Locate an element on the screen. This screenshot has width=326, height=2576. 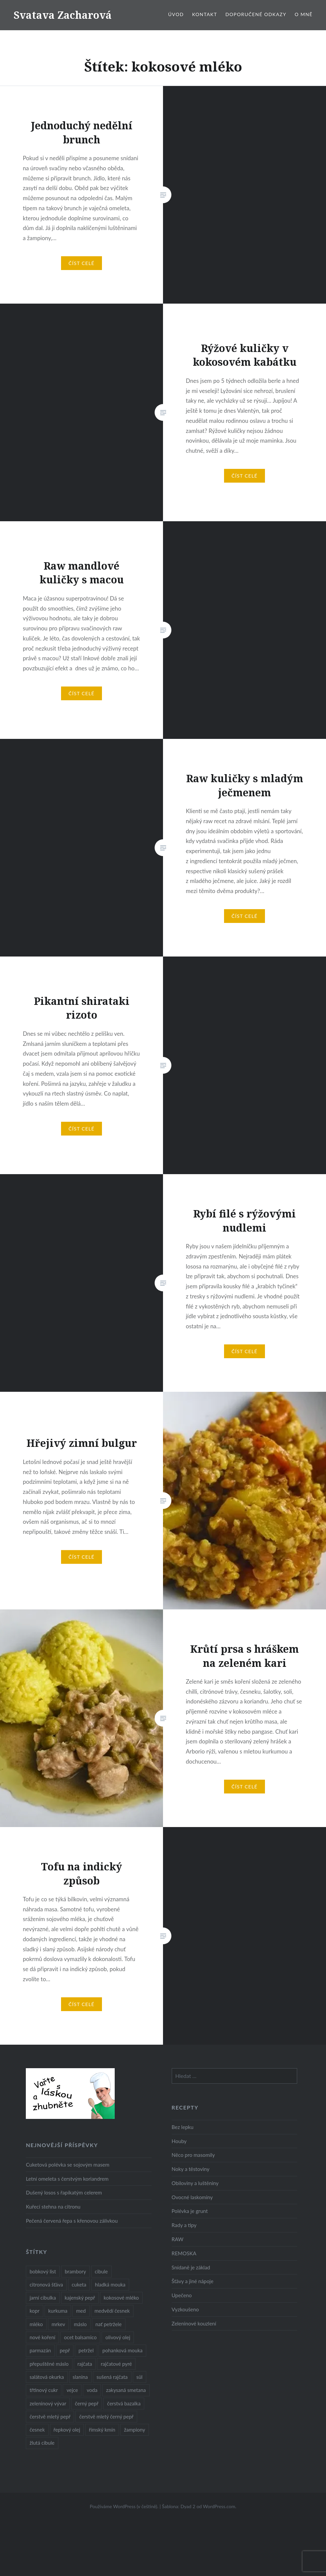
Doporučené odkazy is located at coordinates (255, 14).